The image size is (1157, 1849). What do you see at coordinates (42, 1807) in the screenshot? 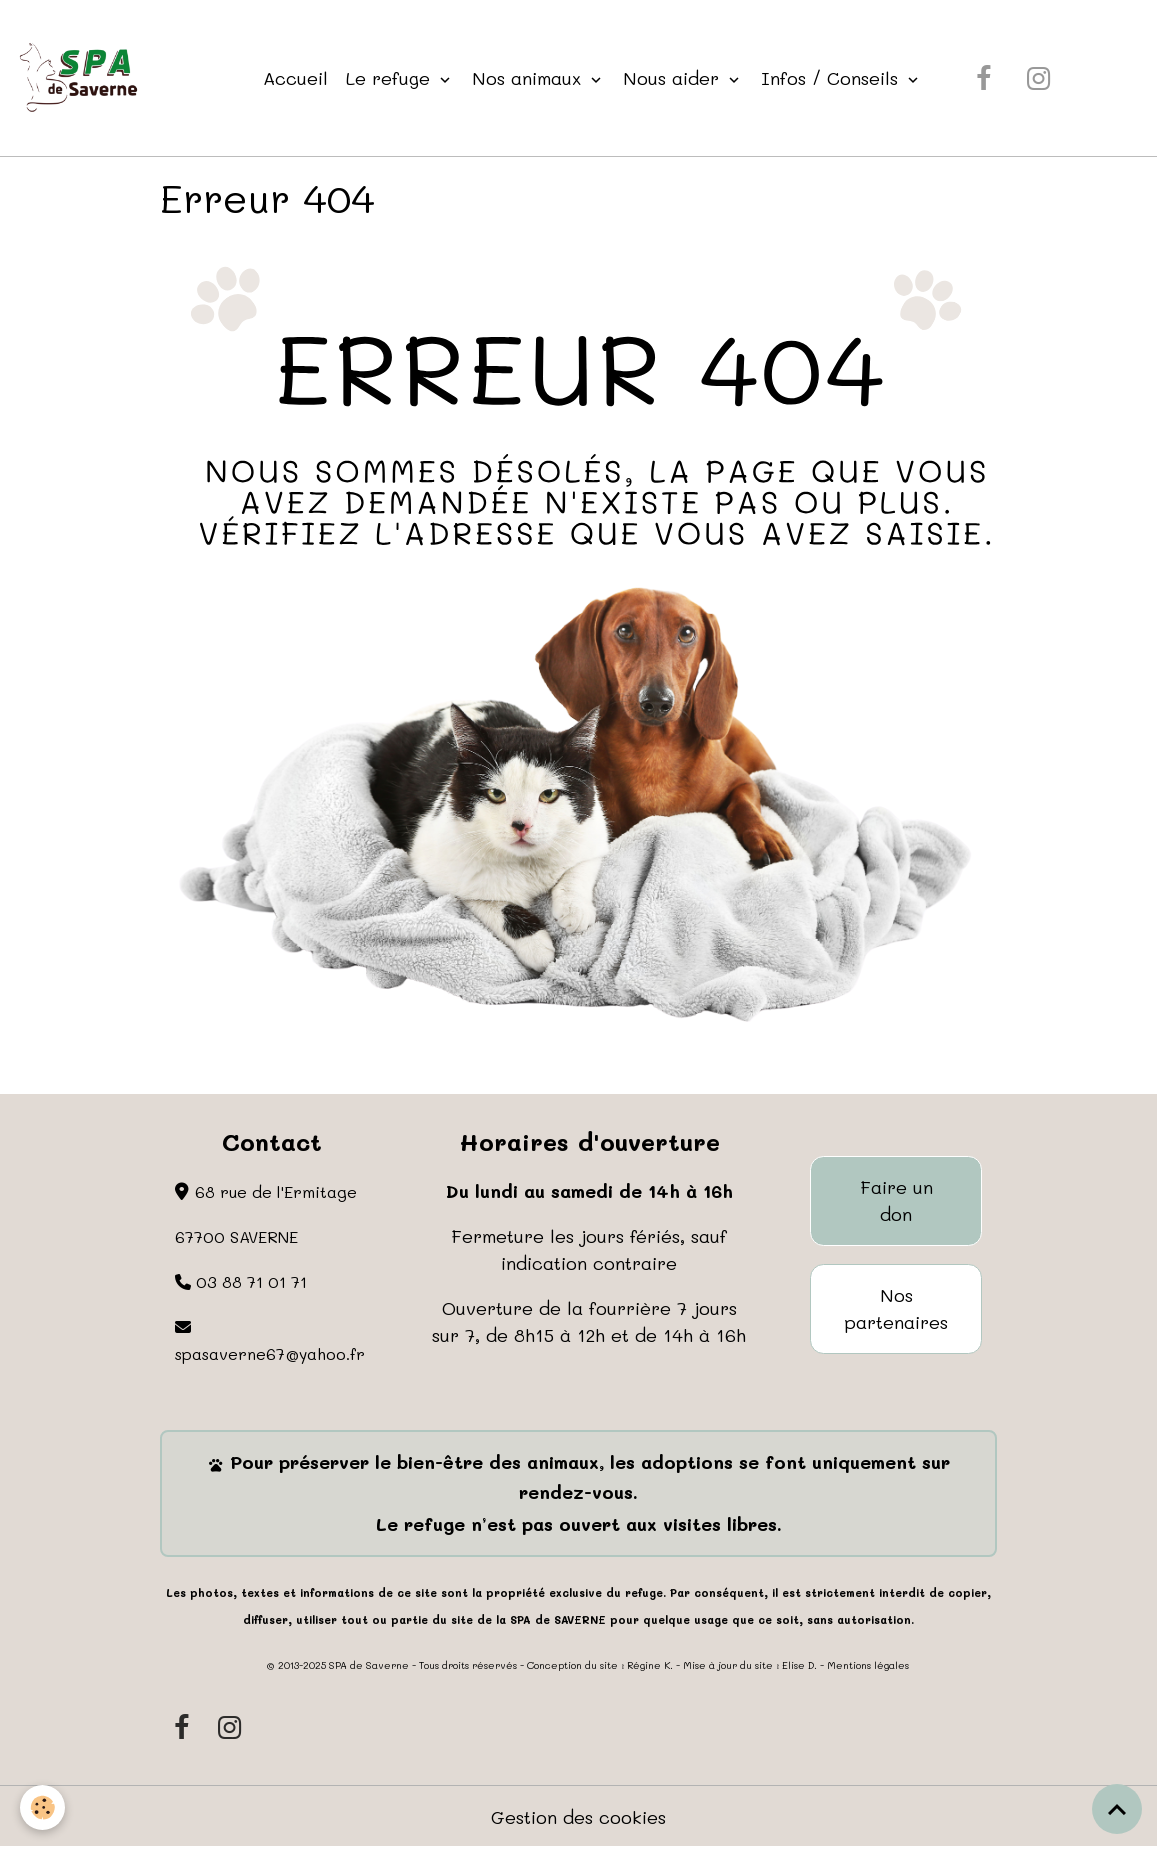
I see `[Cookies]` at bounding box center [42, 1807].